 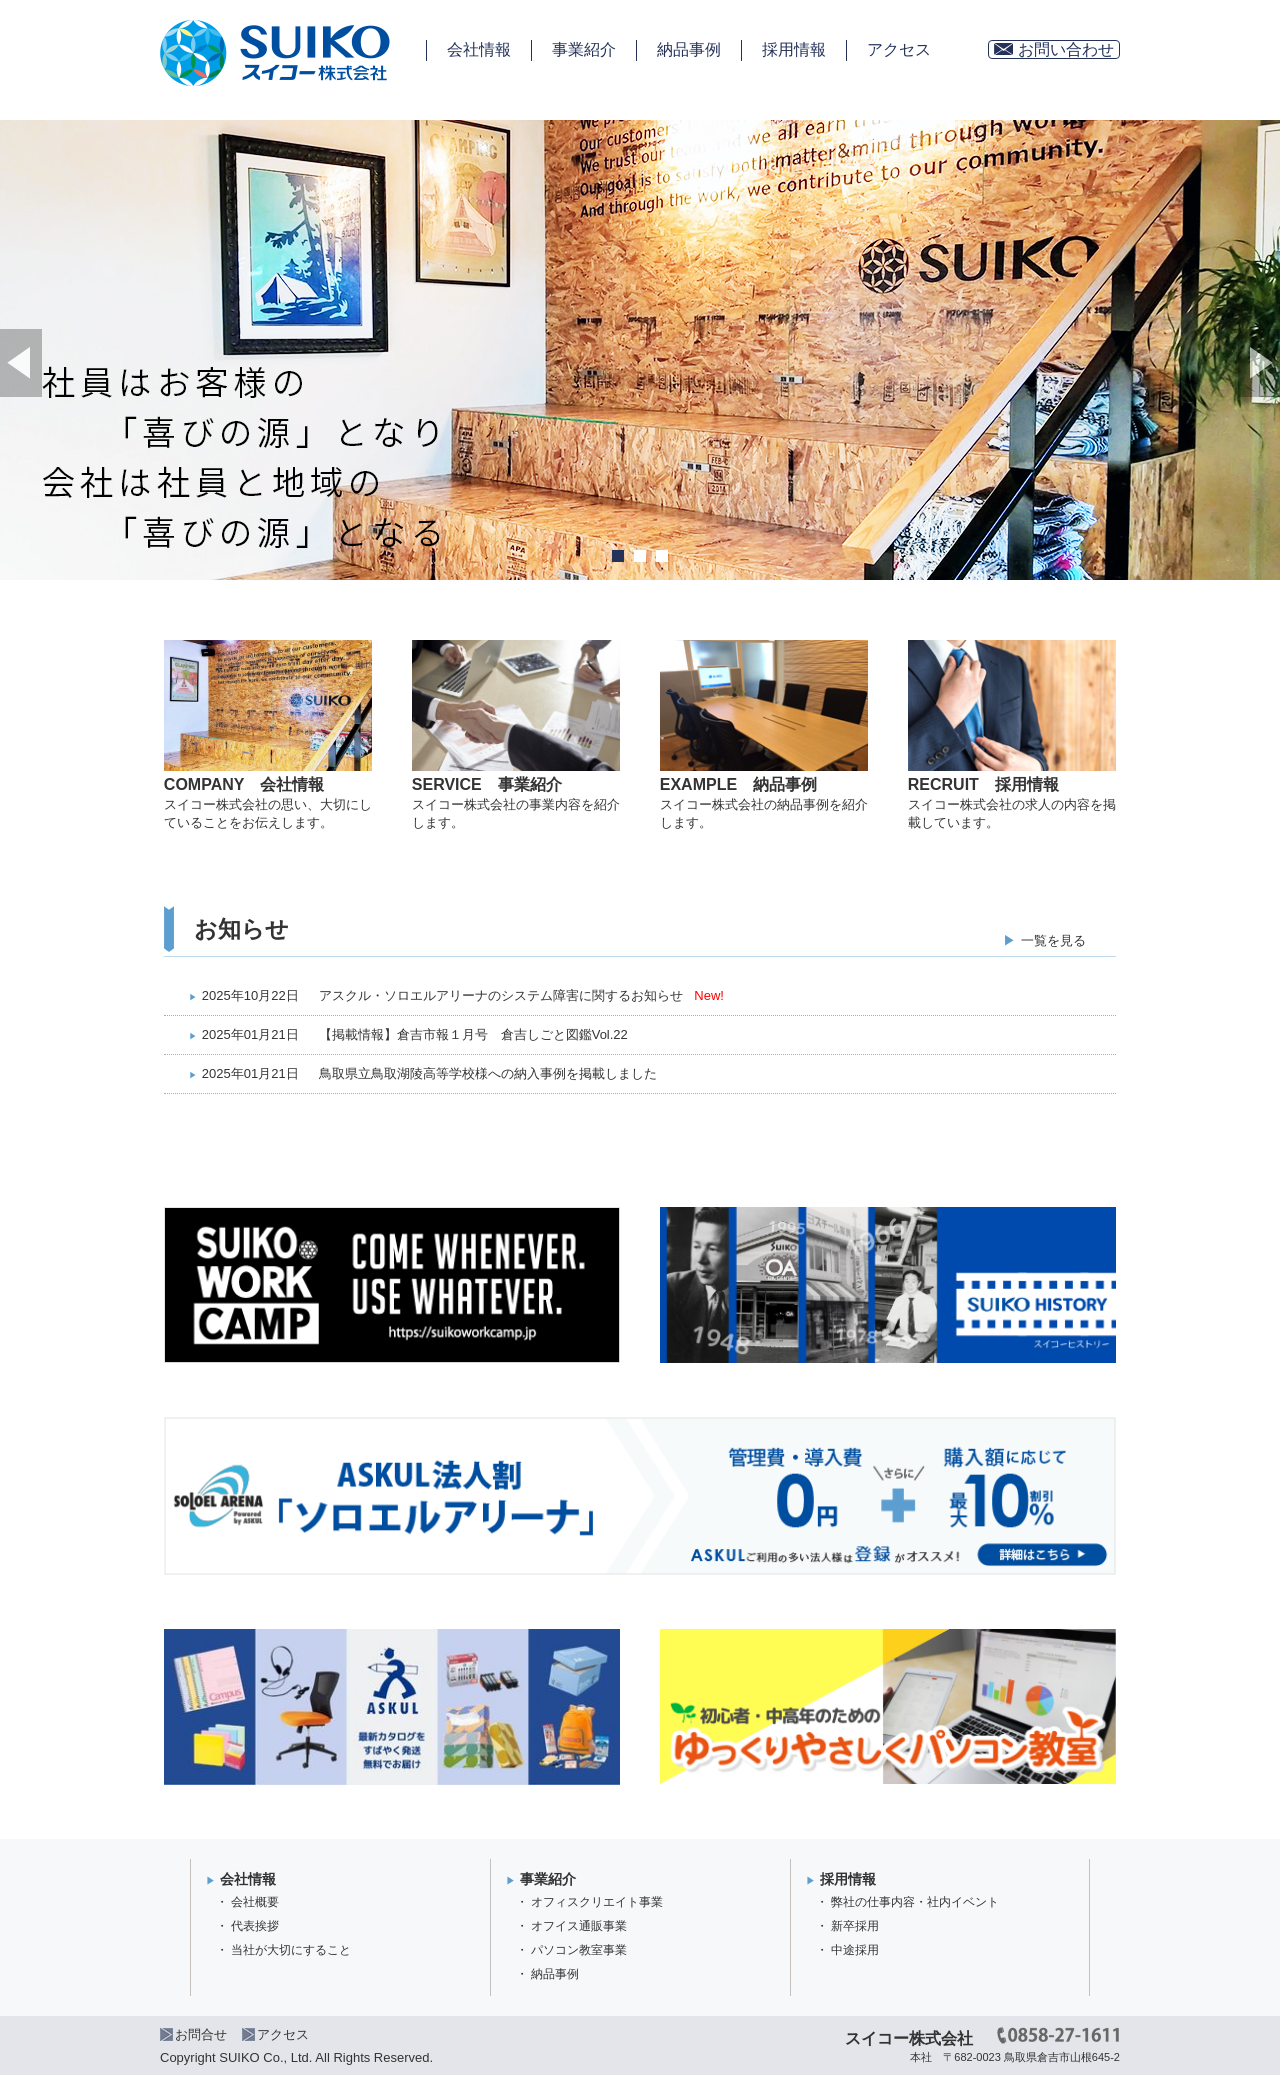 I want to click on アクセス, so click(x=899, y=49).